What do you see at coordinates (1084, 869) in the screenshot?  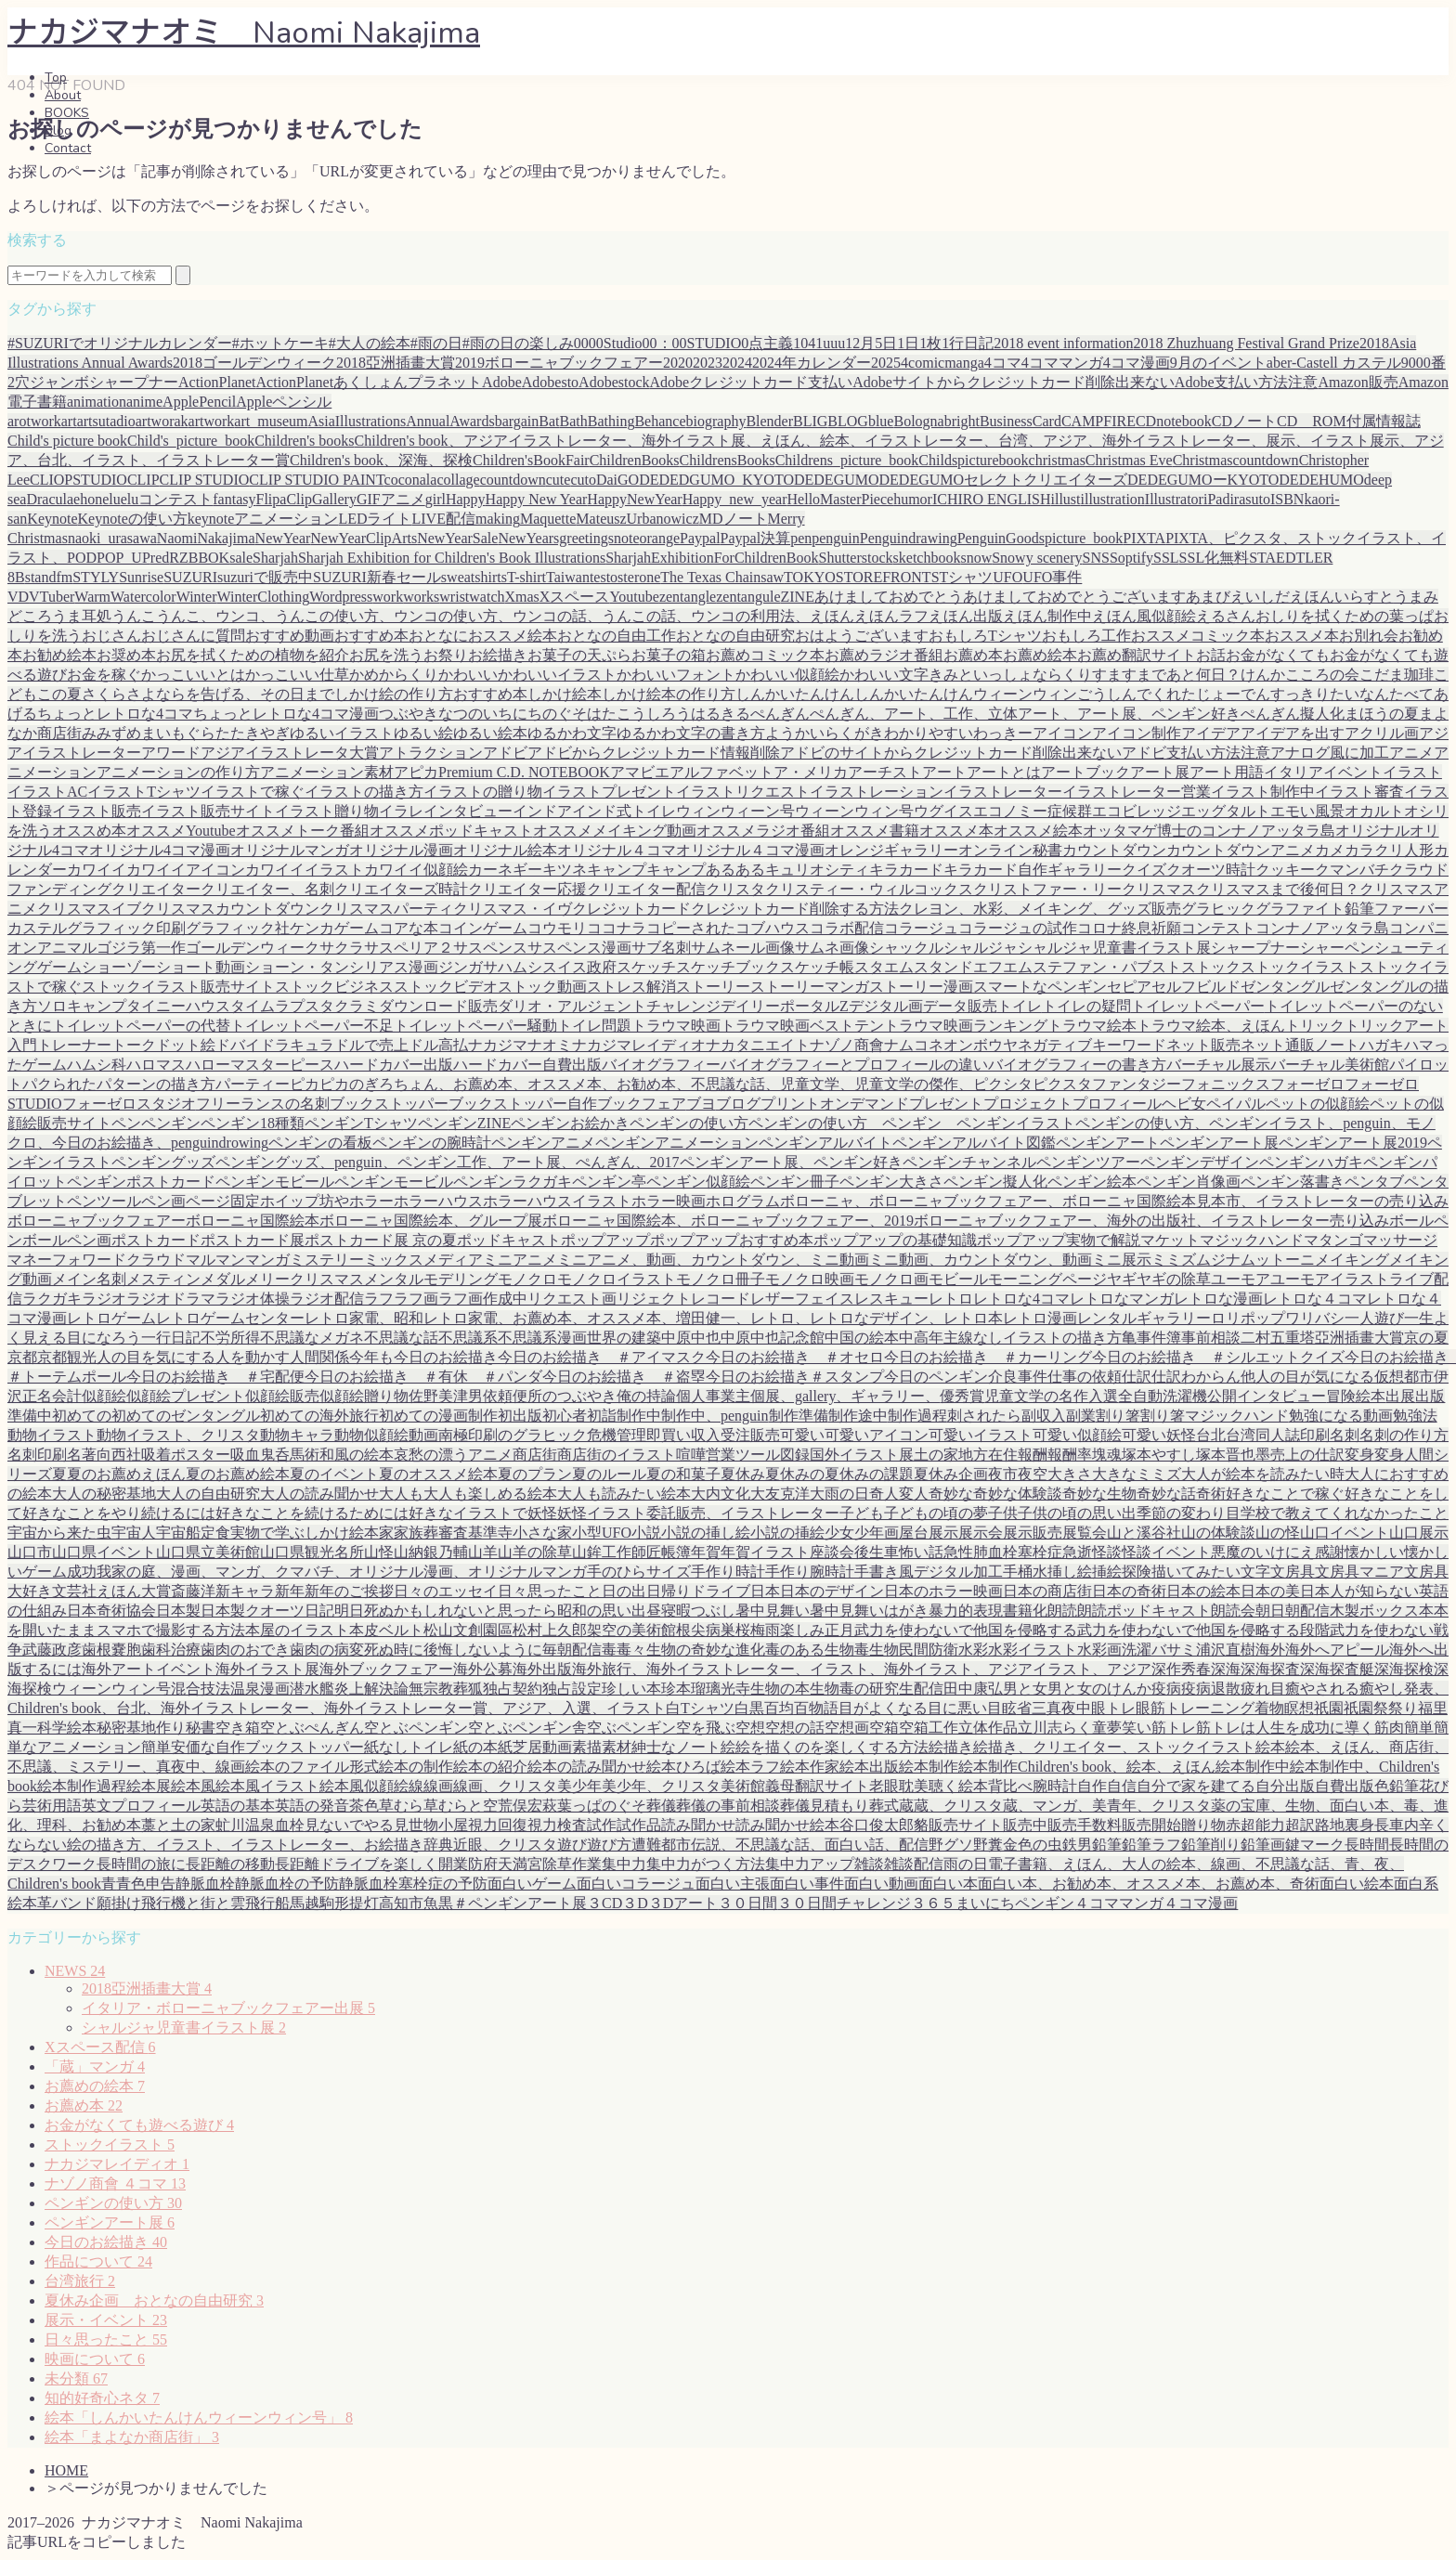 I see `ギャラリー` at bounding box center [1084, 869].